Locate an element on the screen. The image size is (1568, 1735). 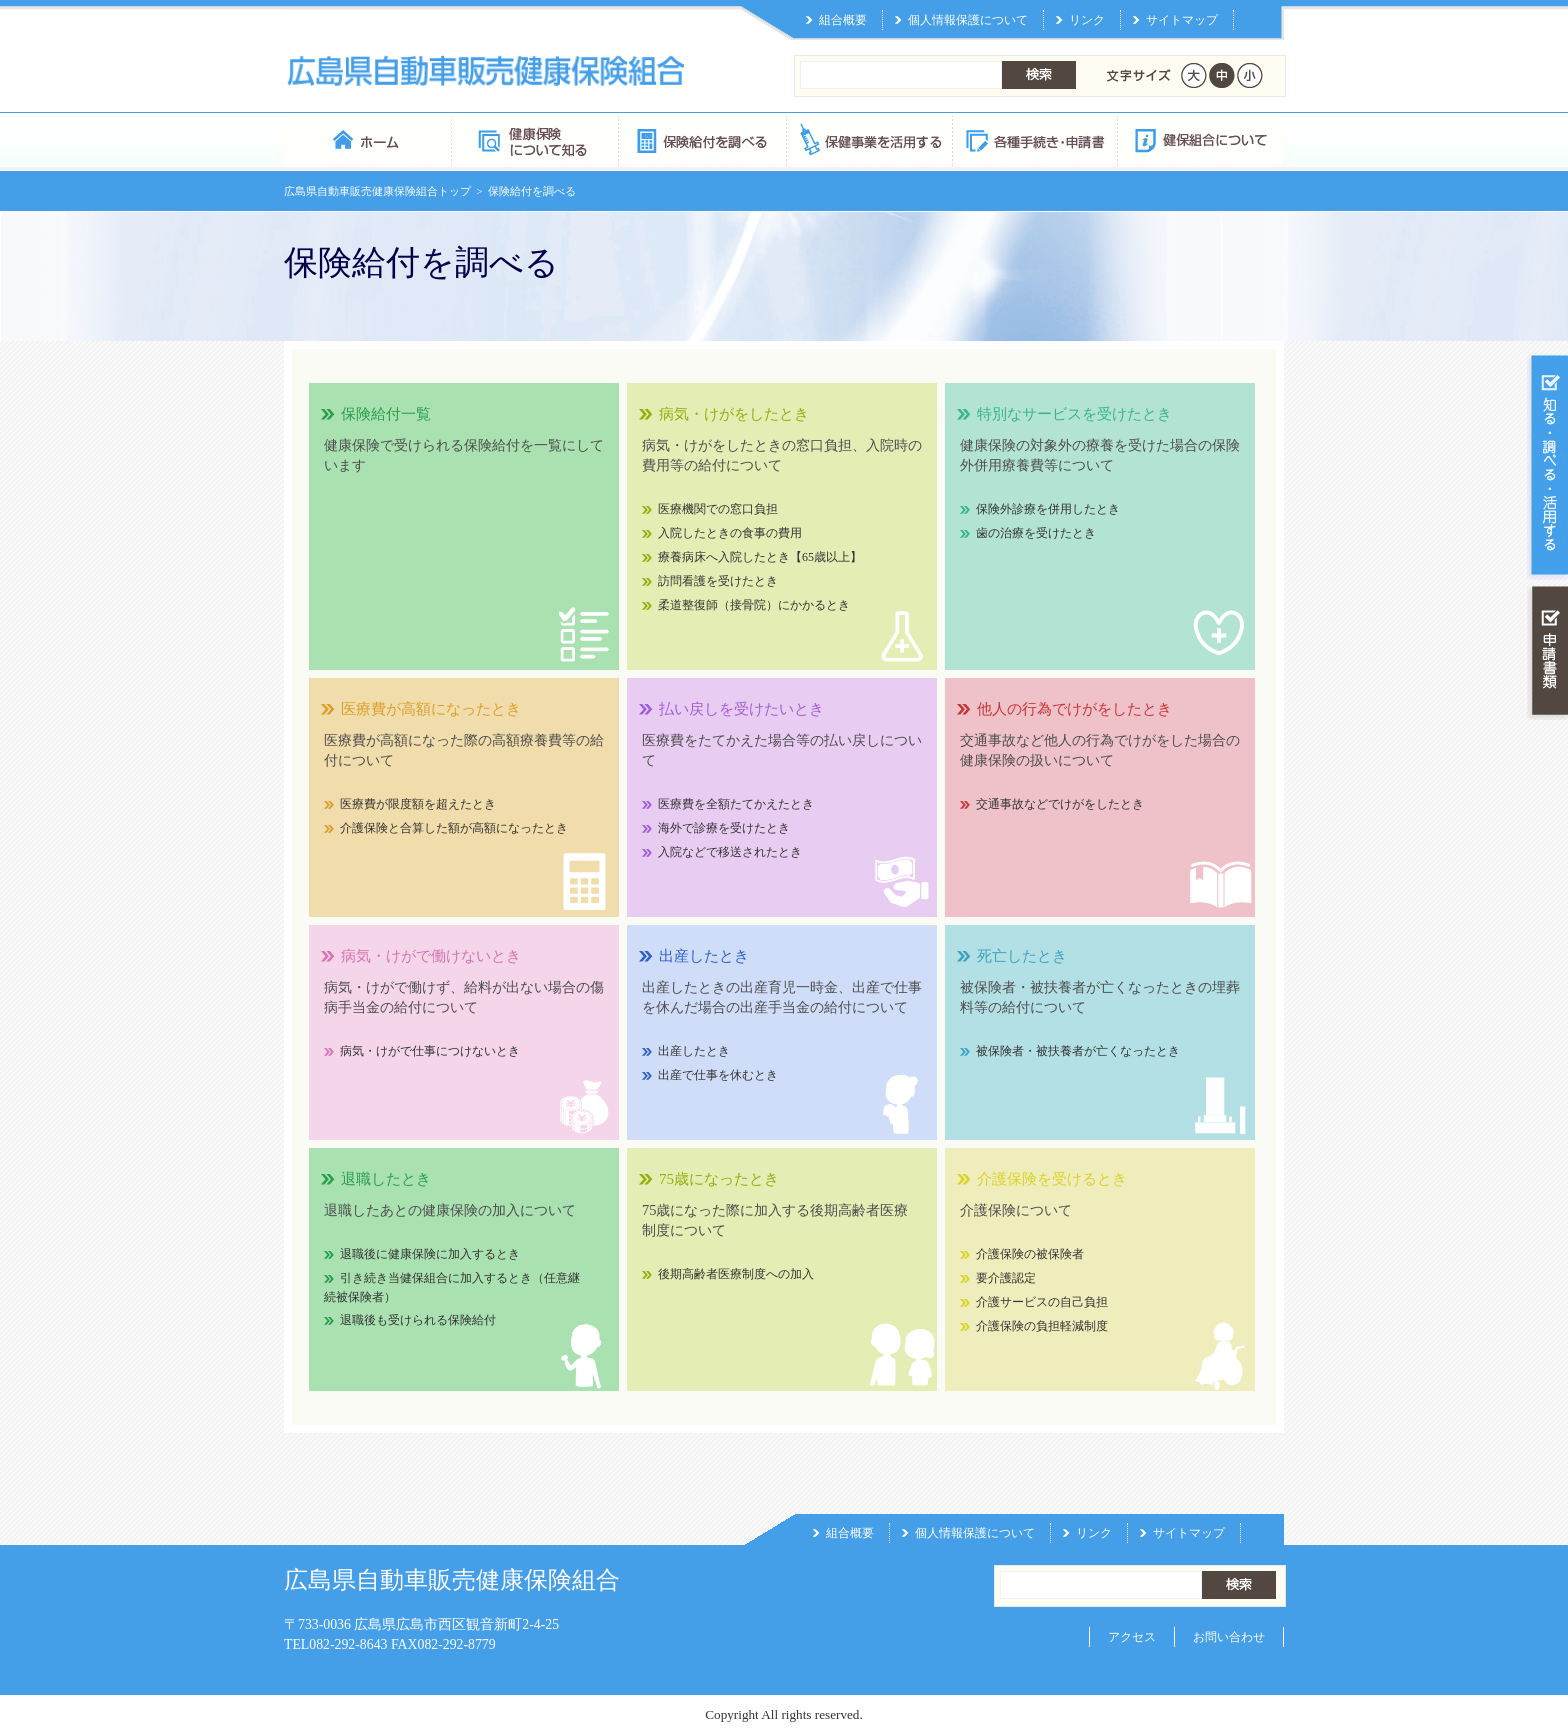
アクセス is located at coordinates (1132, 1637).